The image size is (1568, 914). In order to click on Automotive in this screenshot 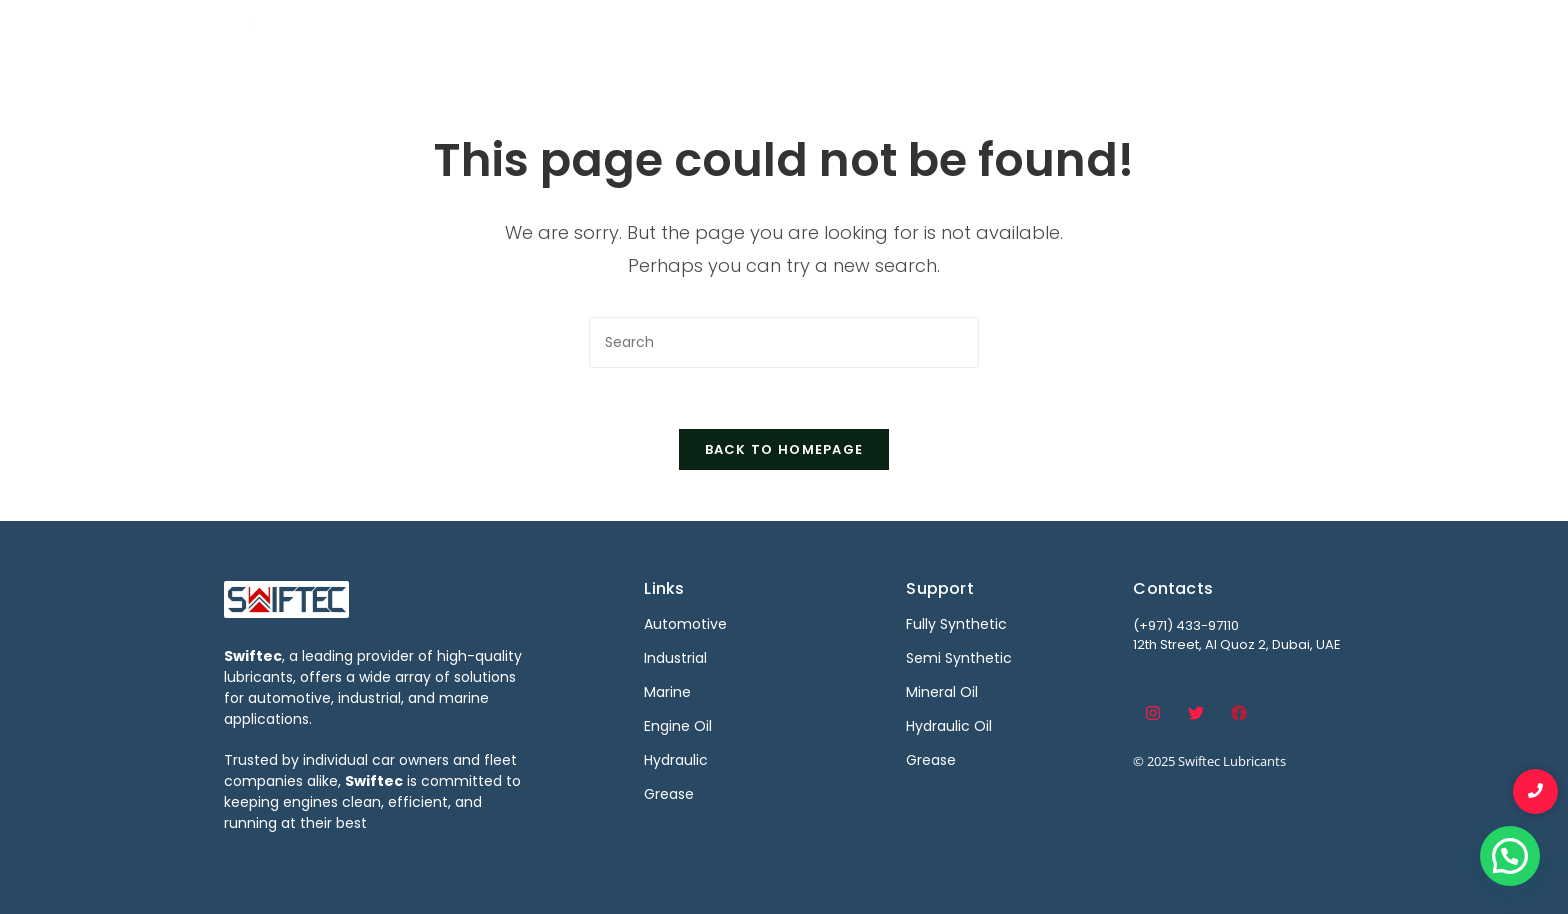, I will do `click(781, 37)`.